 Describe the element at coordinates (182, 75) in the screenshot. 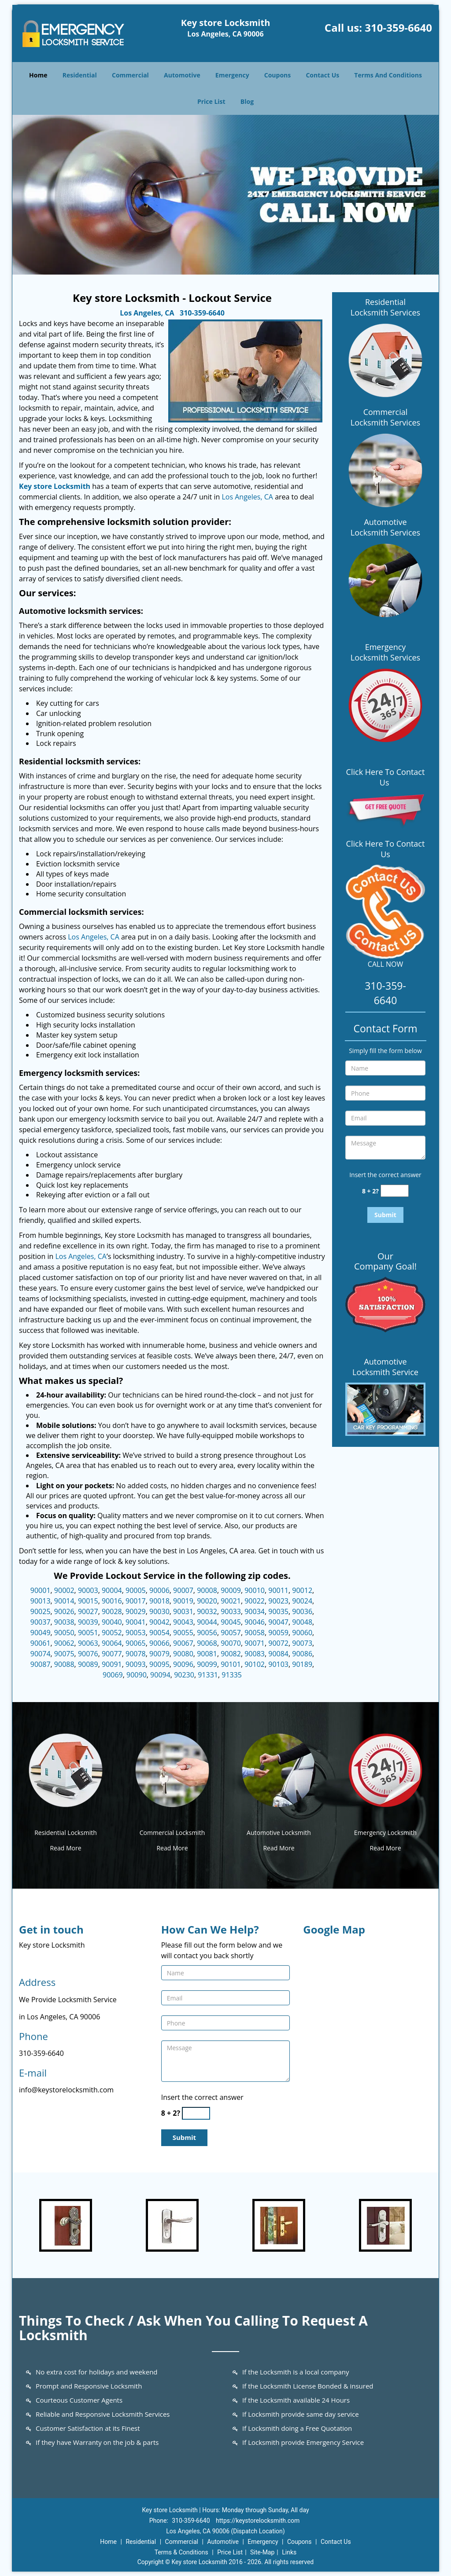

I see `Automotive` at that location.